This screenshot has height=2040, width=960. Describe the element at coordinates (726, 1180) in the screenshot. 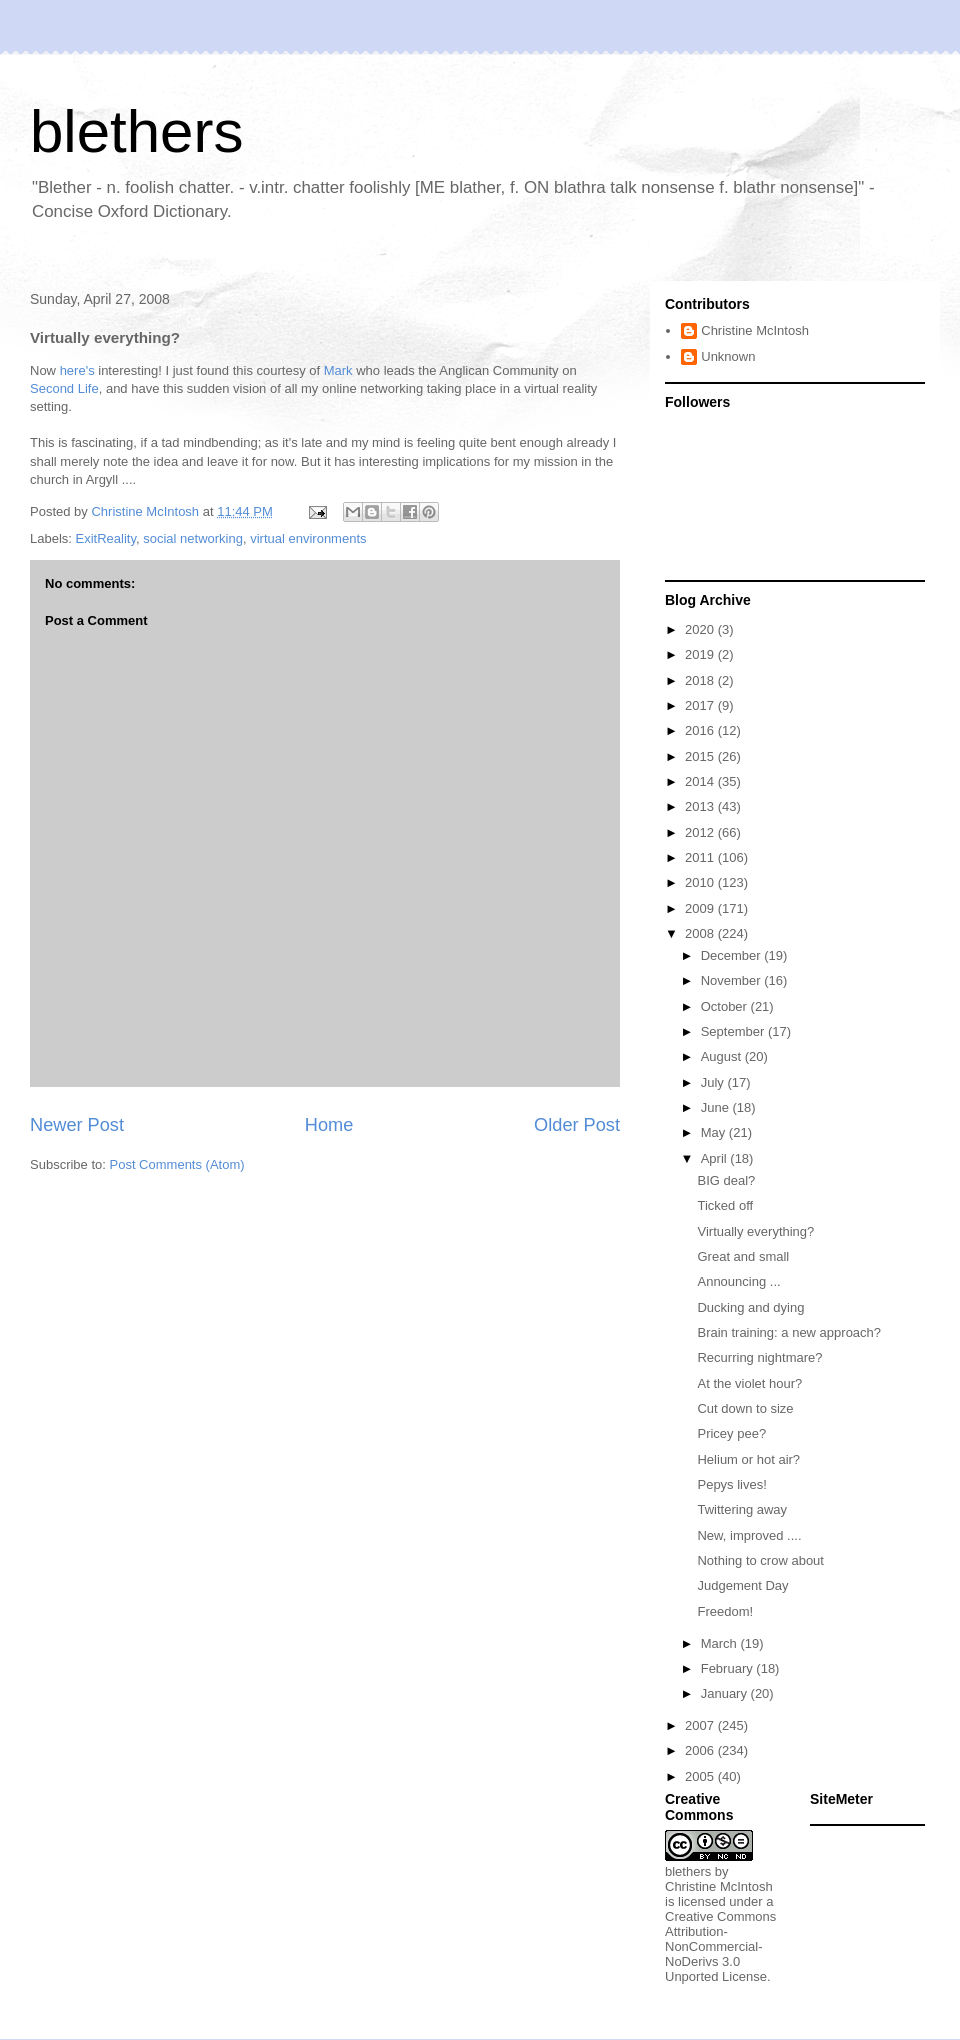

I see `BIG deal?` at that location.